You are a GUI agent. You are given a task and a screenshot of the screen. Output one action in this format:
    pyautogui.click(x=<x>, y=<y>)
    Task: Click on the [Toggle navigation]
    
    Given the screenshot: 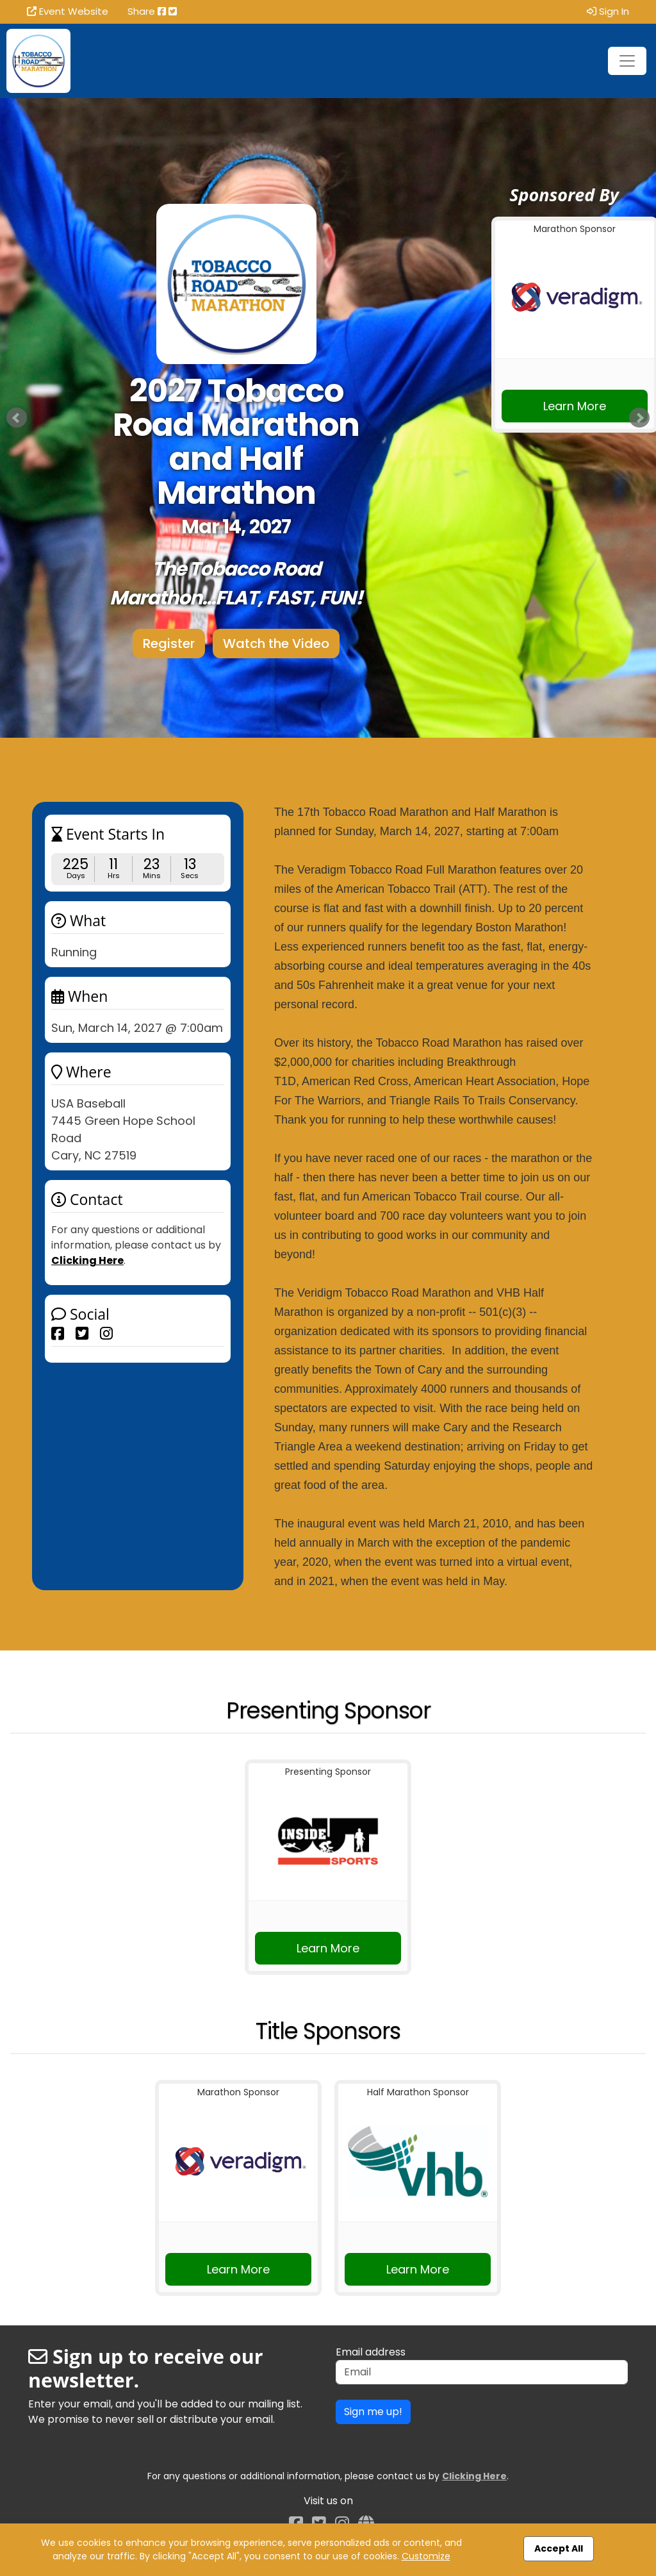 What is the action you would take?
    pyautogui.click(x=627, y=61)
    